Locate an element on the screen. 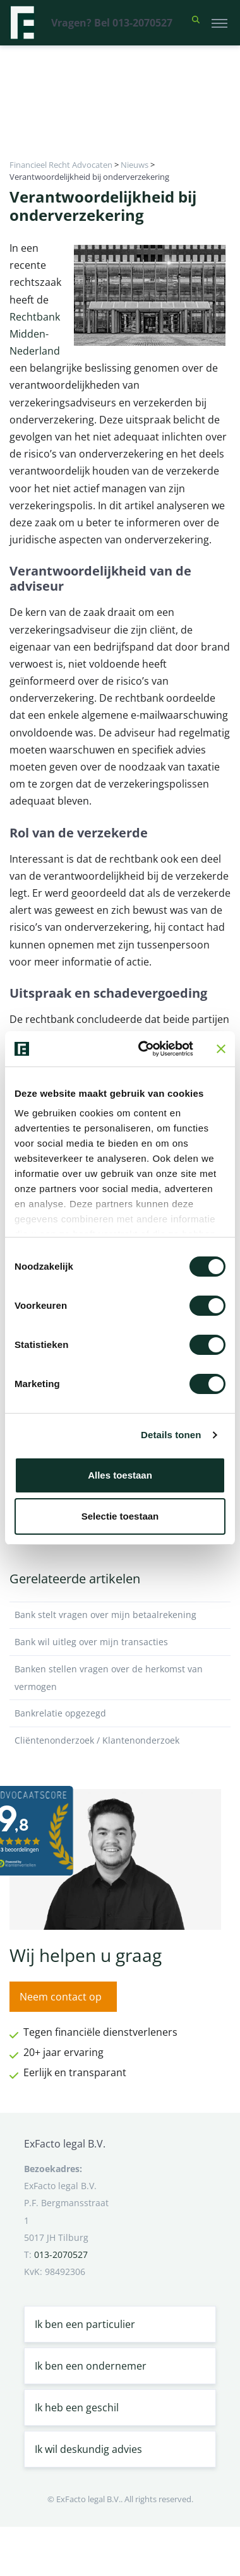  Selectie toestaan is located at coordinates (120, 1516).